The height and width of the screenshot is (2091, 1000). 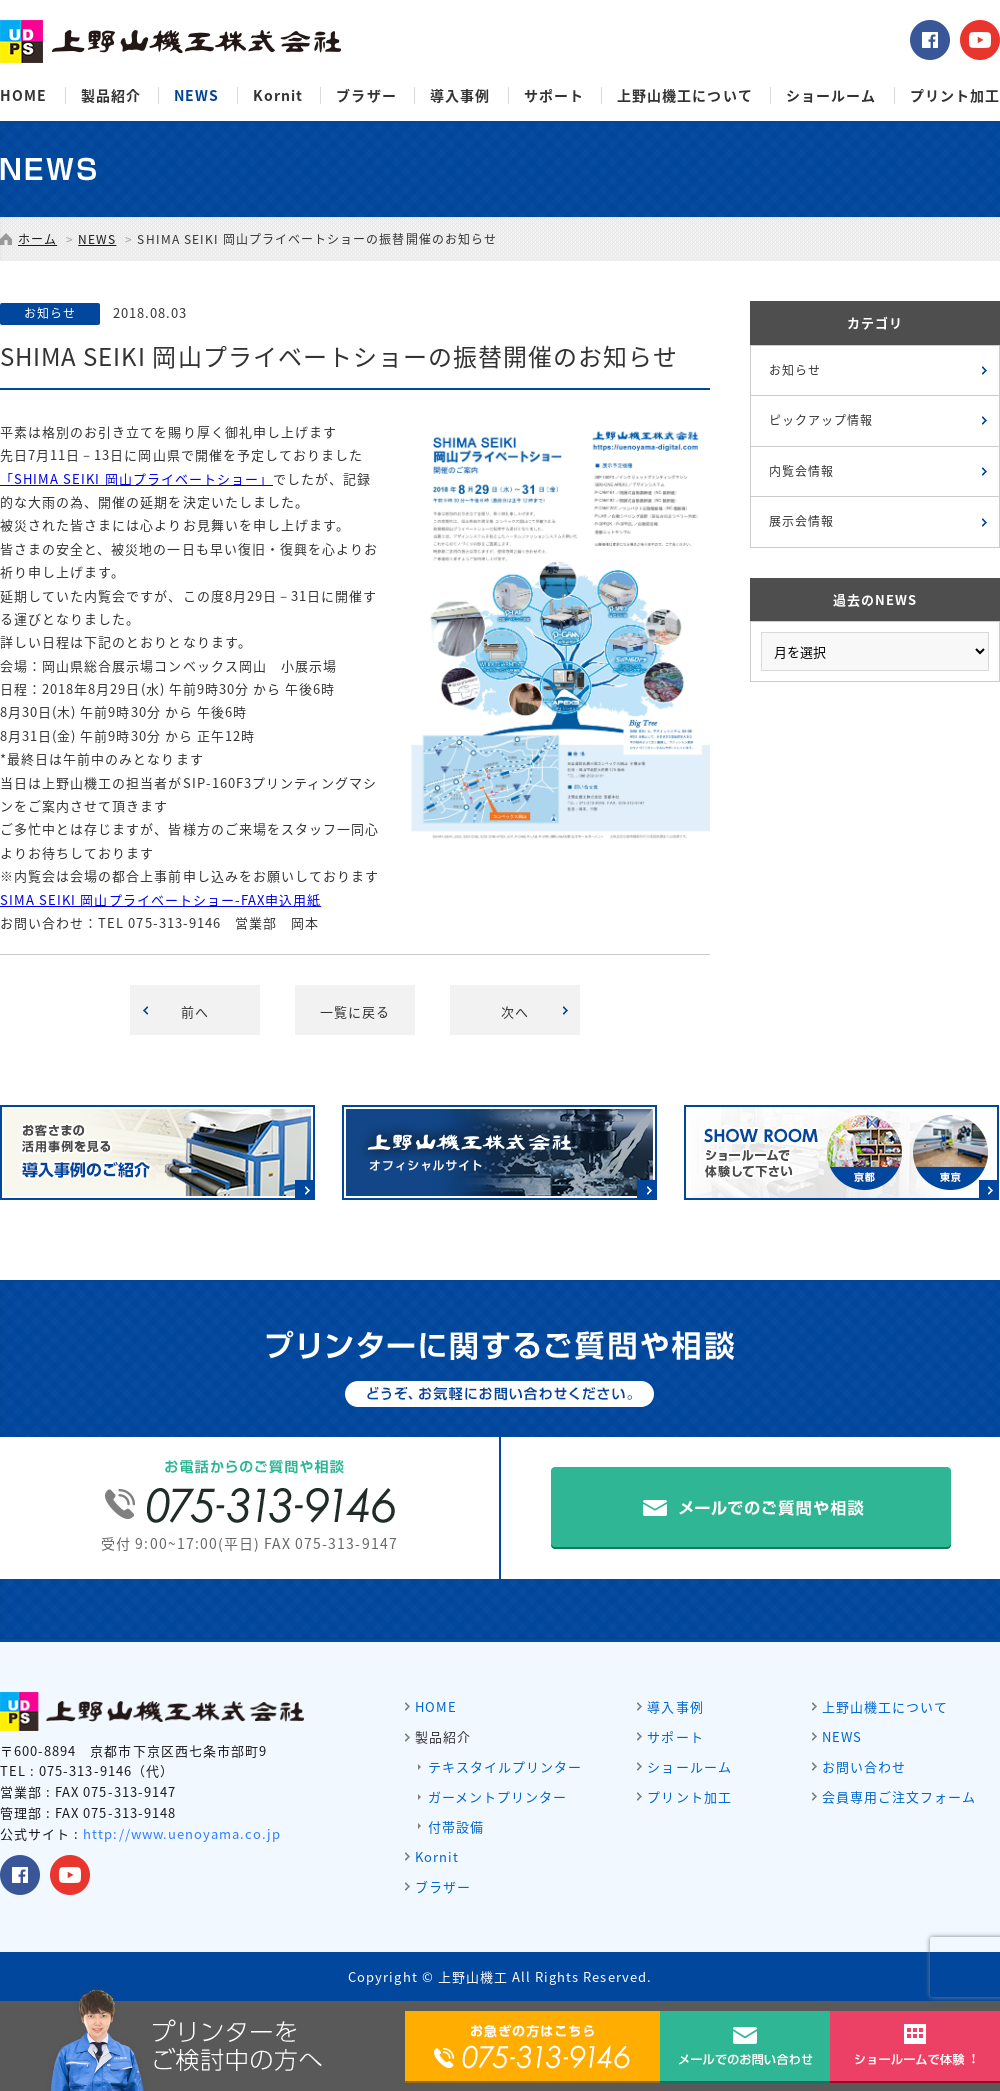 I want to click on Kornit, so click(x=278, y=95).